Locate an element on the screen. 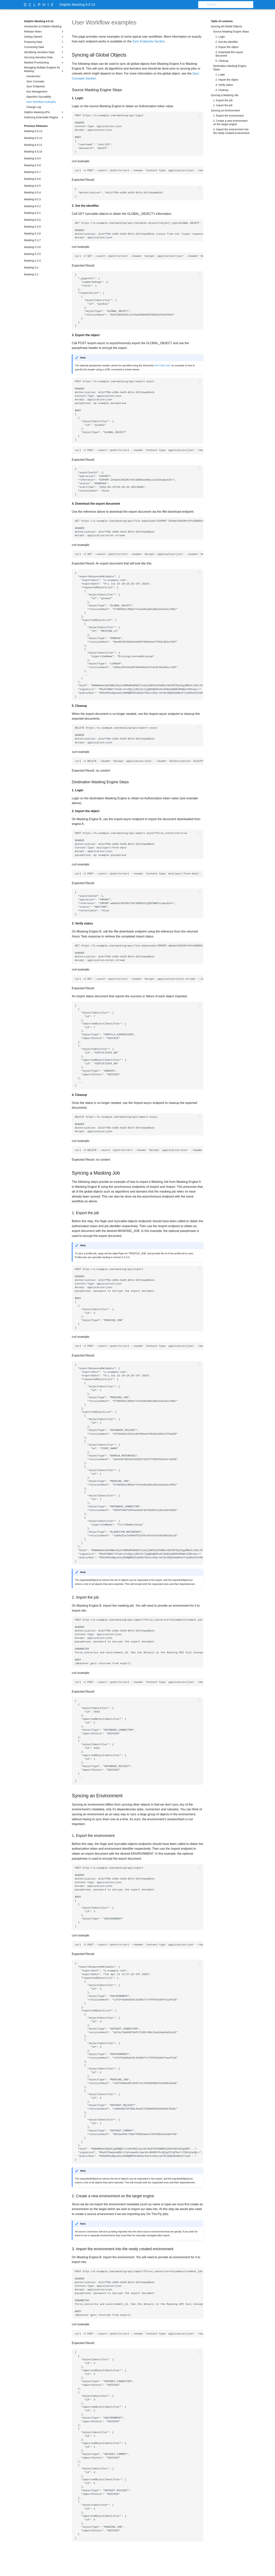 The image size is (275, 2576). 4. Download the export document is located at coordinates (229, 54).